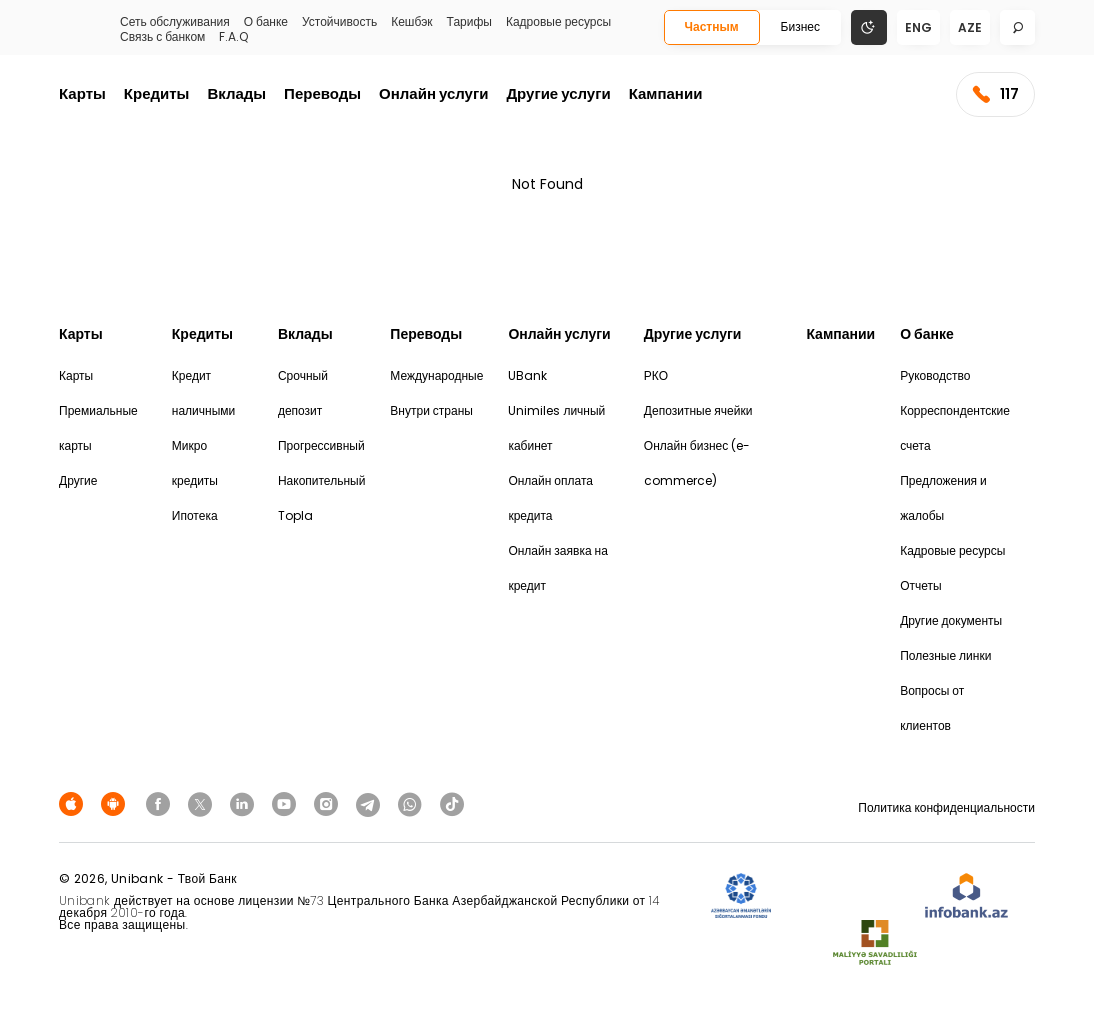 The width and height of the screenshot is (1094, 1027). I want to click on Политика конфиденциальности [Məxfilik siyasəti], so click(946, 807).